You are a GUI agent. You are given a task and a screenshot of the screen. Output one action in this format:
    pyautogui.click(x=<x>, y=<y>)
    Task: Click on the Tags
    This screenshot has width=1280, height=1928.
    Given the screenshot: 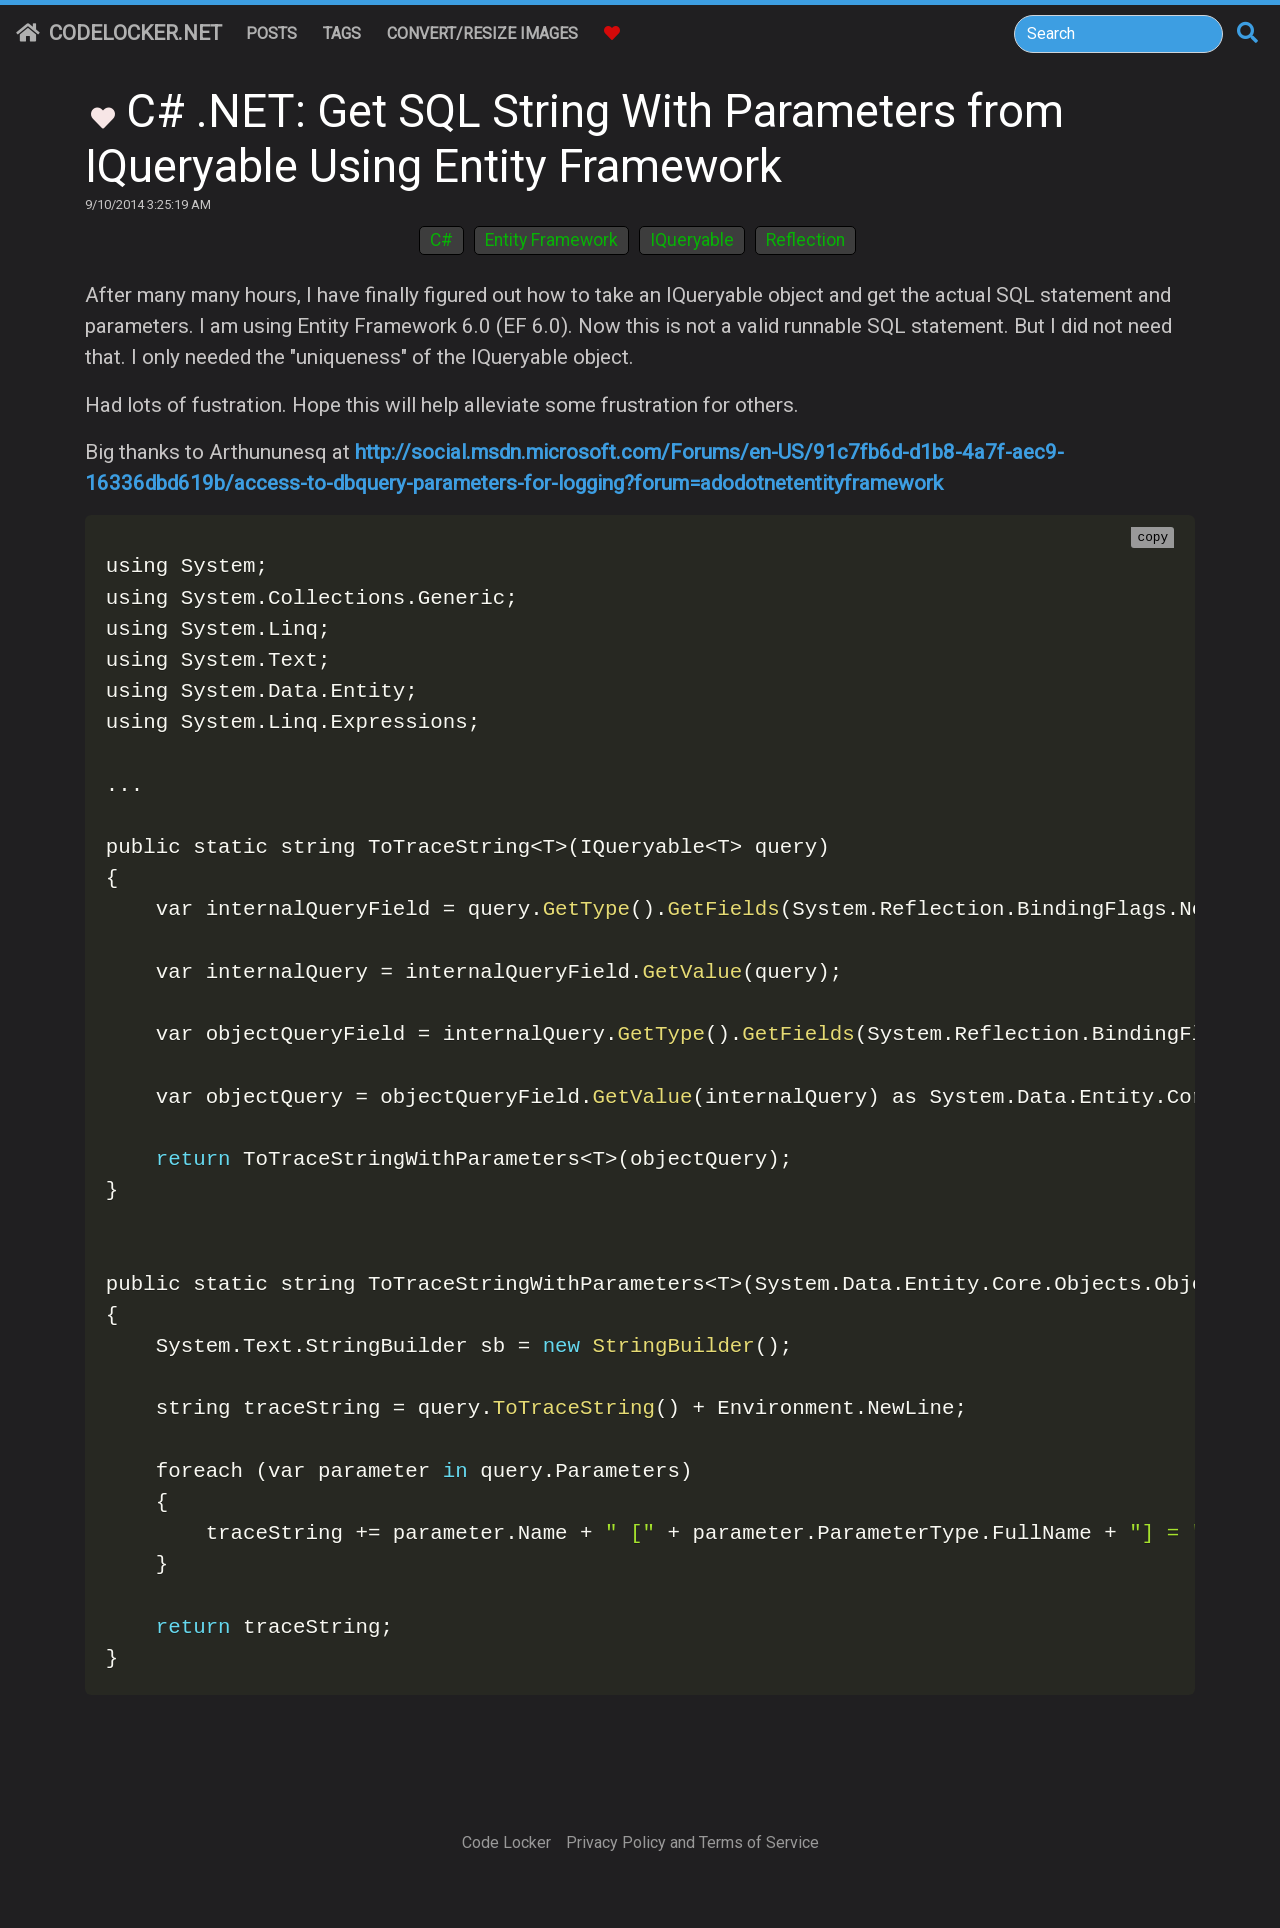 What is the action you would take?
    pyautogui.click(x=342, y=33)
    